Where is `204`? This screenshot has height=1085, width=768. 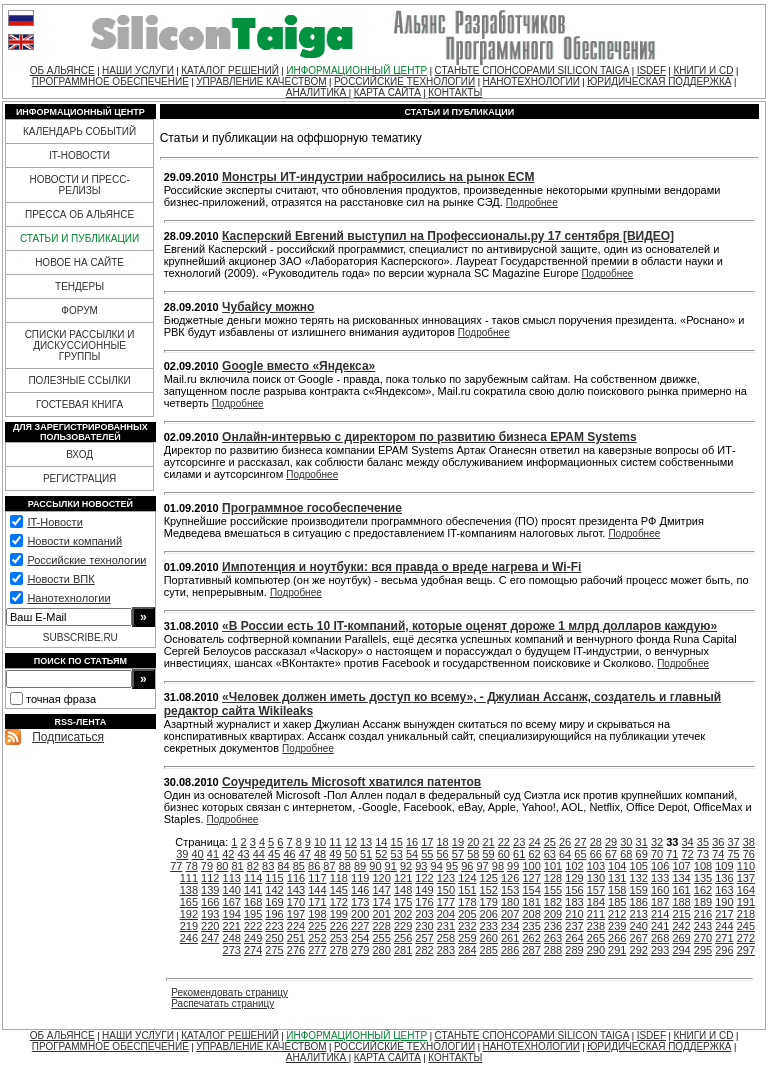
204 is located at coordinates (446, 914).